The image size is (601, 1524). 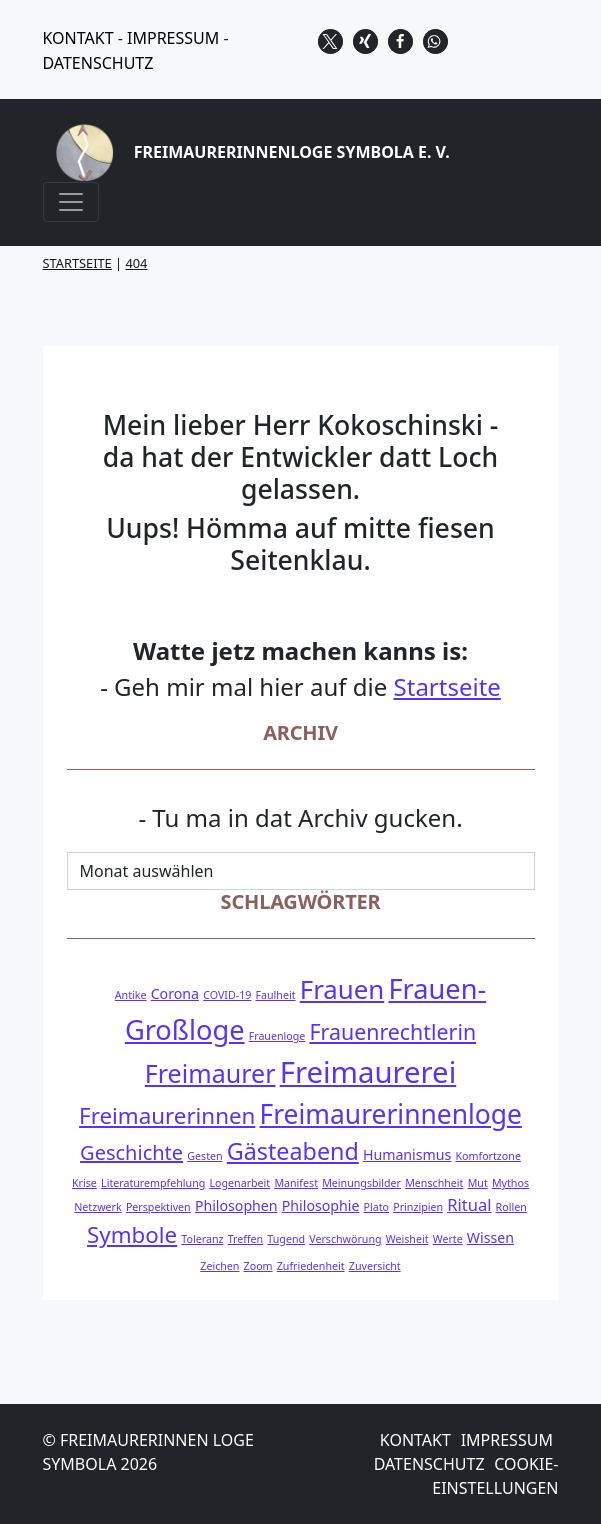 What do you see at coordinates (293, 1151) in the screenshot?
I see `Gästeabend [Gästeabend (8 Einträge)]` at bounding box center [293, 1151].